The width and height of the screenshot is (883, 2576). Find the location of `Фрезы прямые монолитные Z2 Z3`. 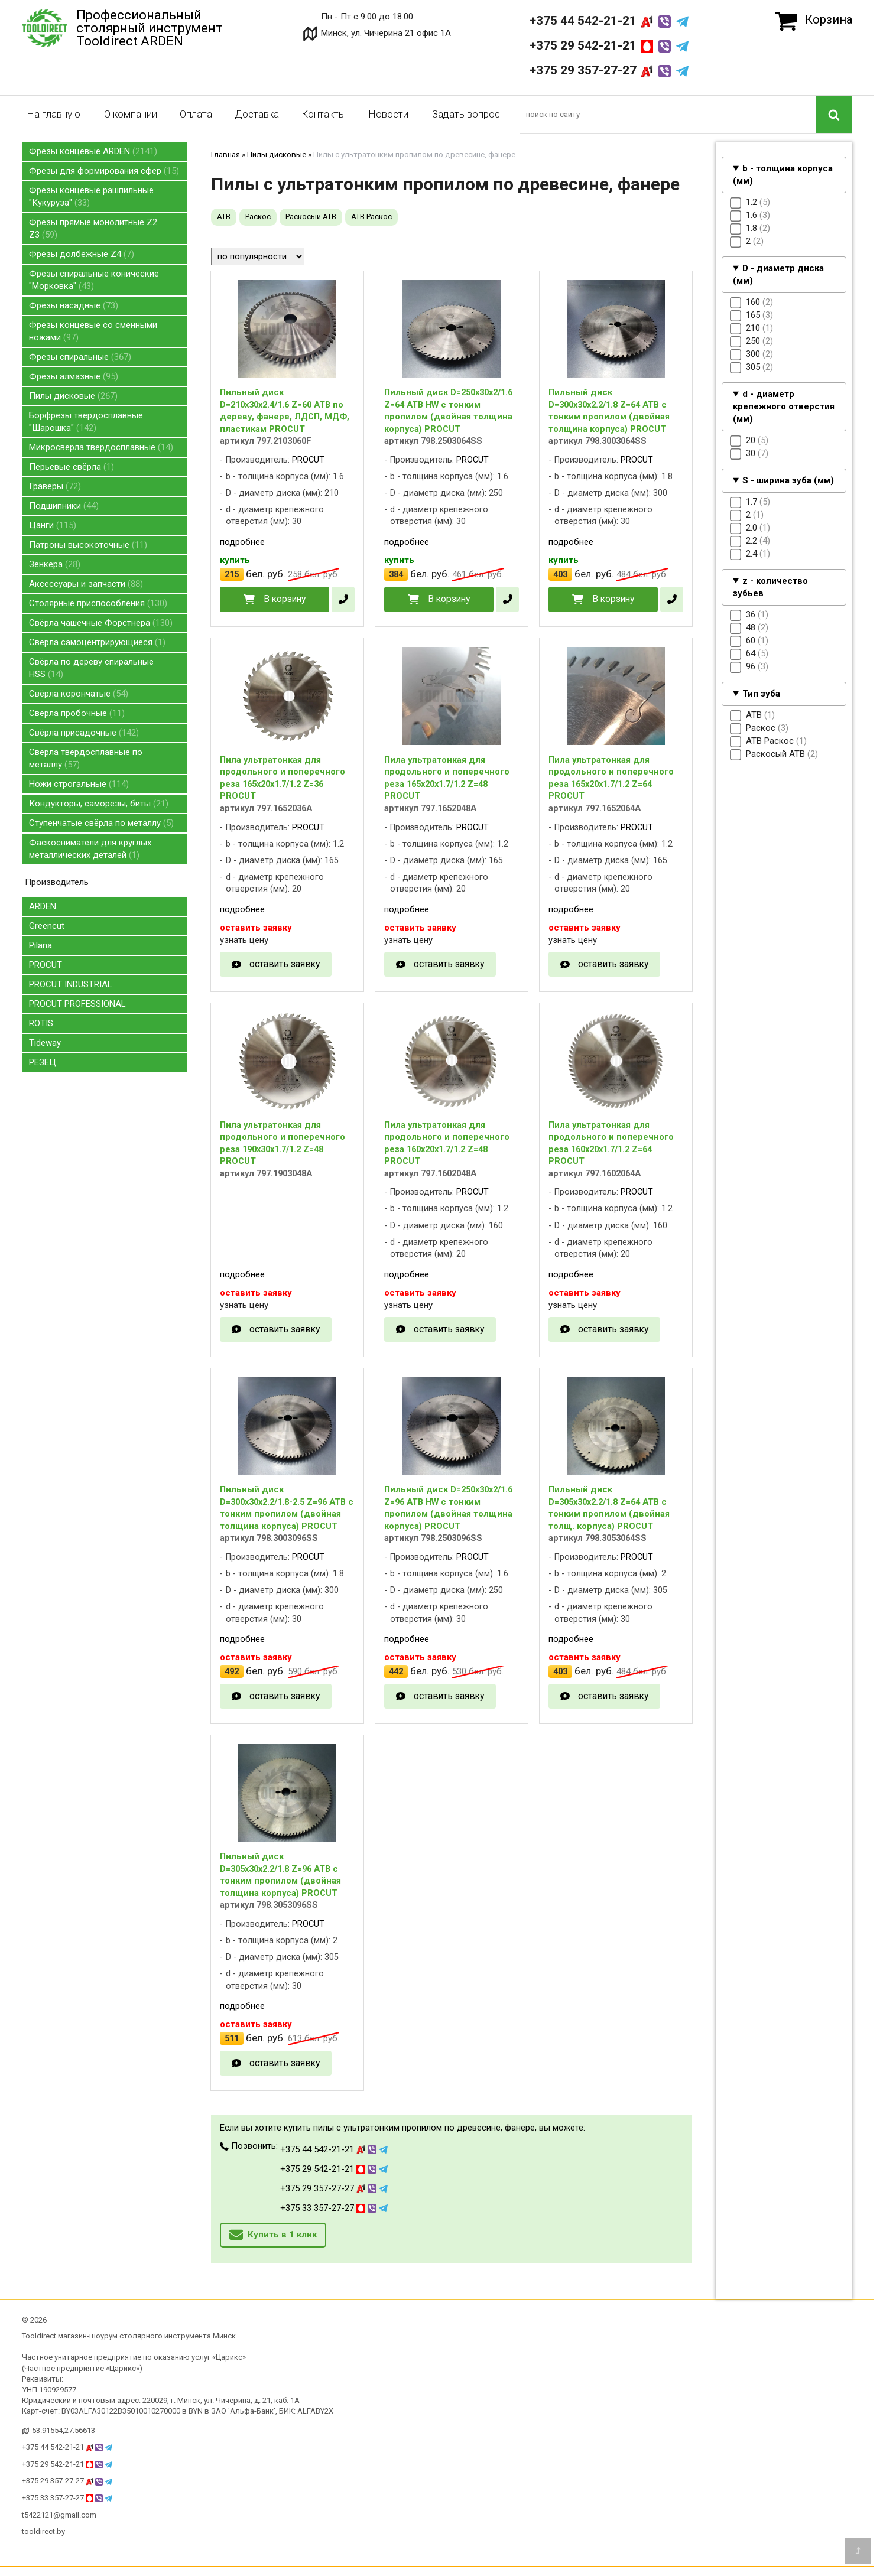

Фрезы прямые монолитные Z2 Z3 is located at coordinates (93, 228).